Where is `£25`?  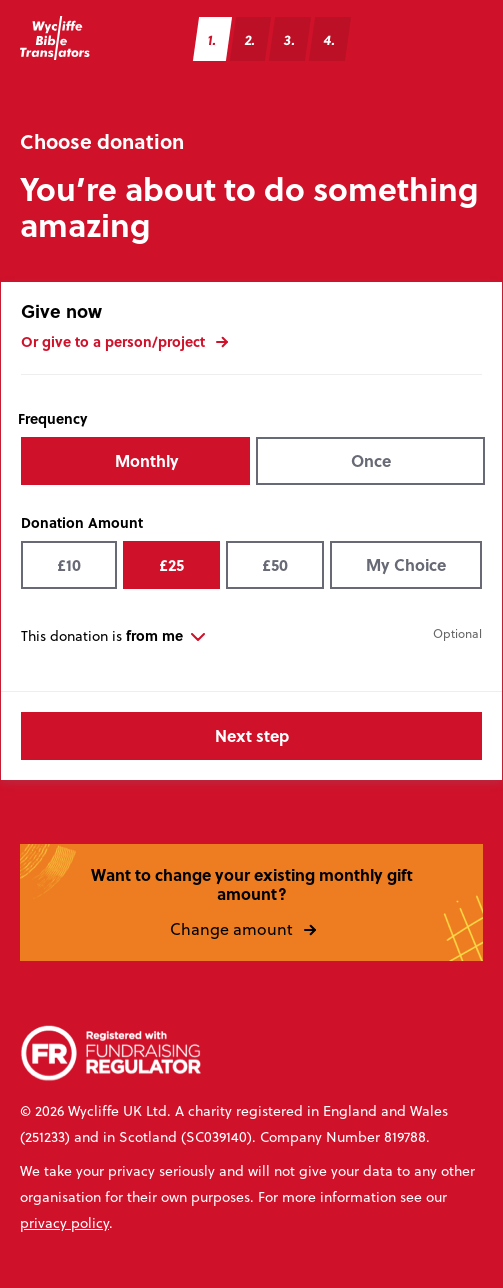
£25 is located at coordinates (171, 564).